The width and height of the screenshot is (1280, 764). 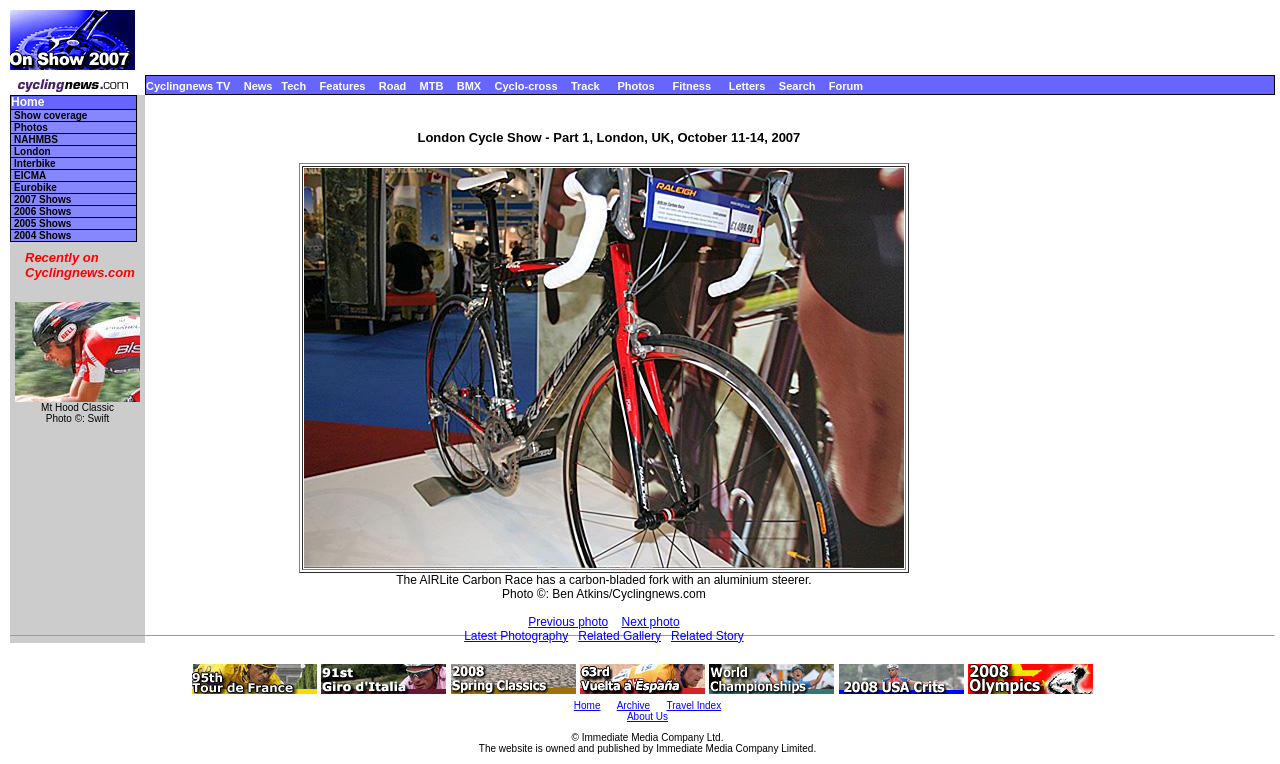 I want to click on Related Story, so click(x=707, y=636).